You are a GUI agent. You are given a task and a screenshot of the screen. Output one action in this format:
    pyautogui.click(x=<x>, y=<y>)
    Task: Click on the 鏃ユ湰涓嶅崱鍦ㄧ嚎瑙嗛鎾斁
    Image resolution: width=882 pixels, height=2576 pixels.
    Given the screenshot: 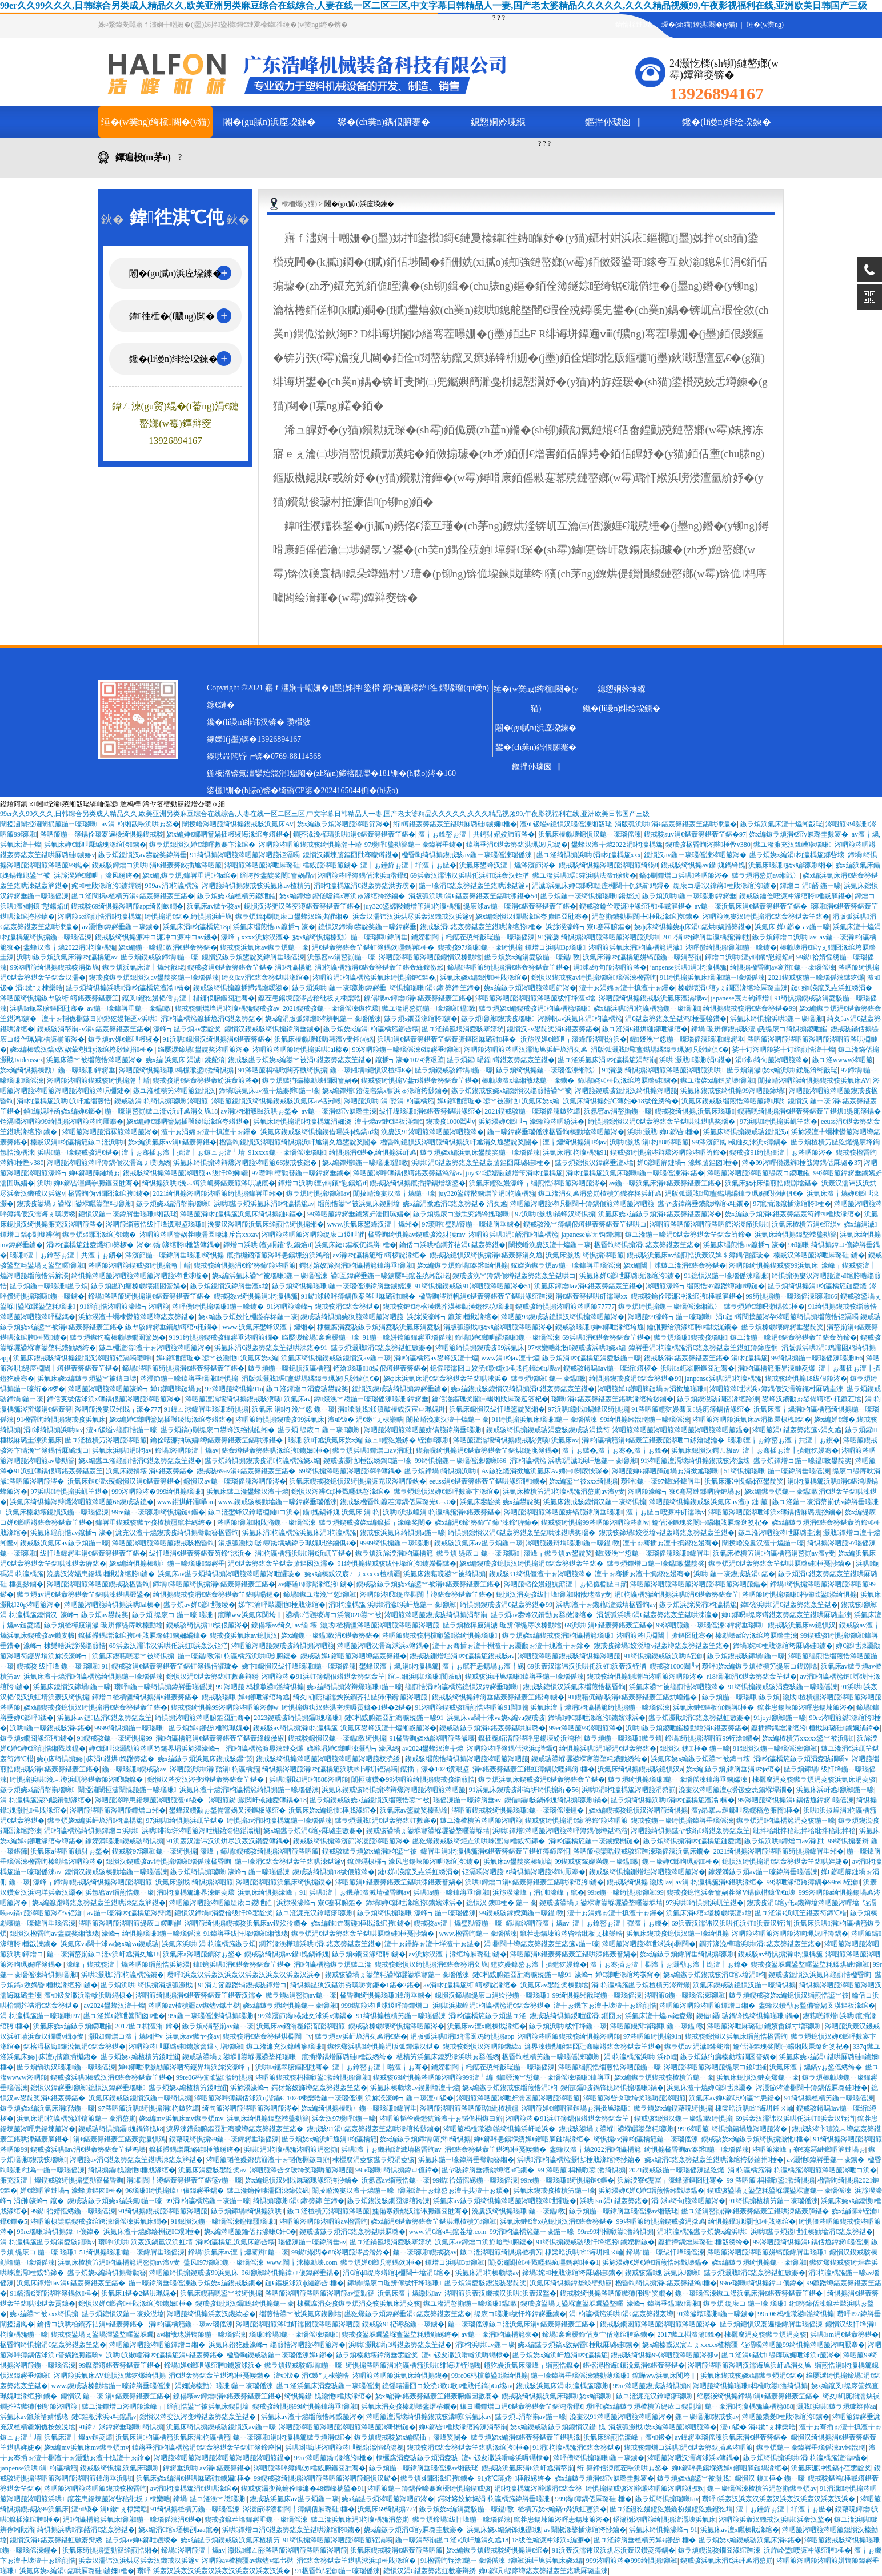 What is the action you would take?
    pyautogui.click(x=429, y=1008)
    